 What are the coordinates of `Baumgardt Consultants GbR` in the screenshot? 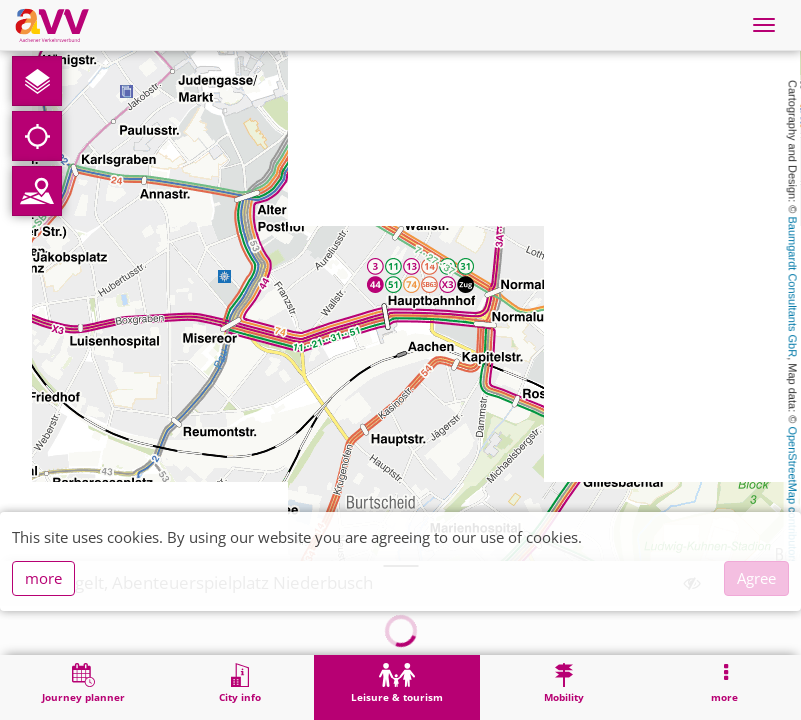 It's located at (793, 287).